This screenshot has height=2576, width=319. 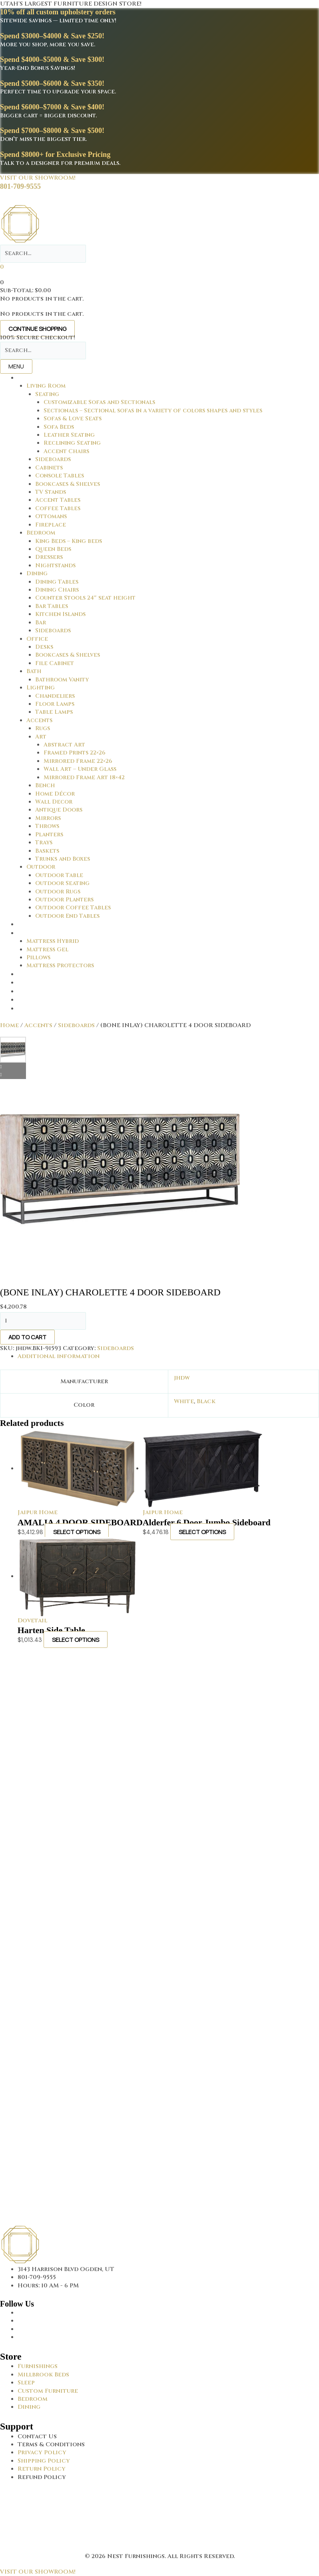 I want to click on Accents, so click(x=38, y=1025).